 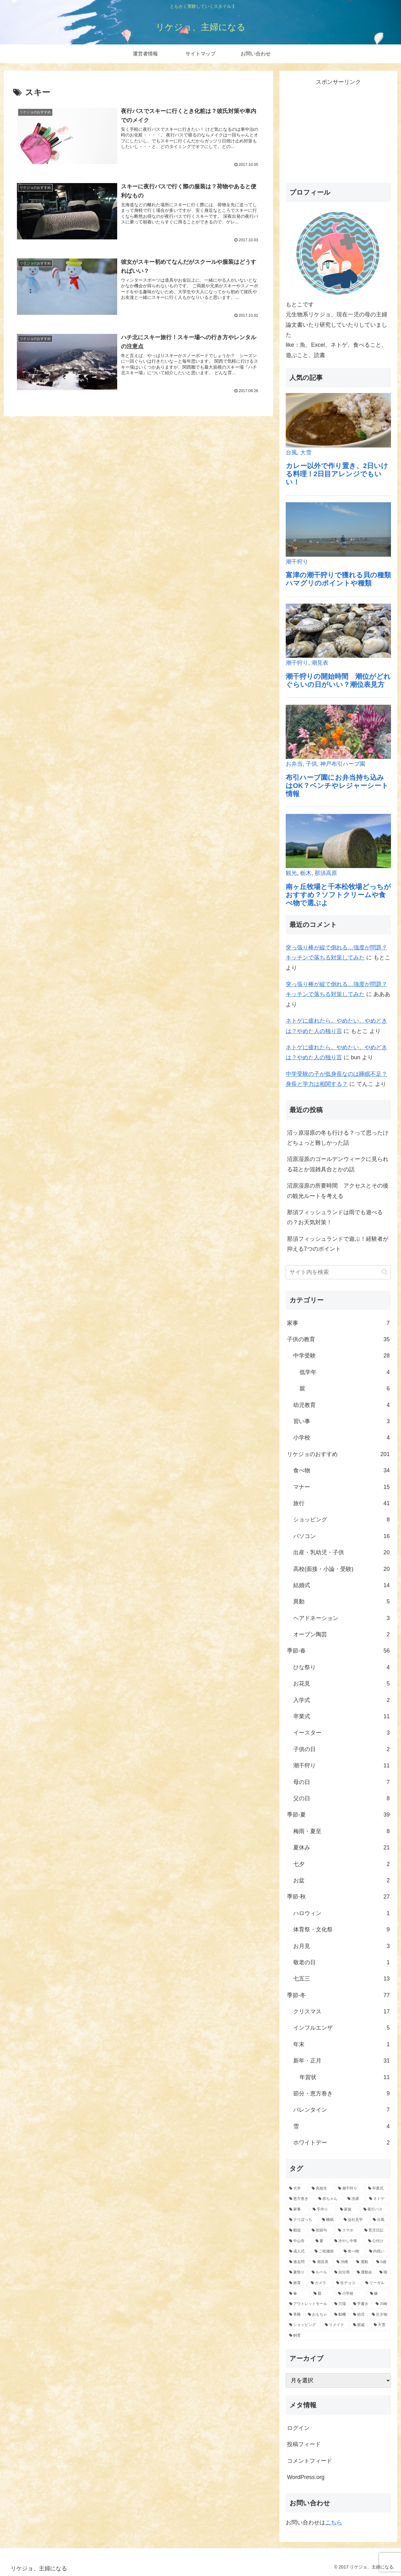 What do you see at coordinates (377, 2241) in the screenshot?
I see `[心付け (2個の項目)]` at bounding box center [377, 2241].